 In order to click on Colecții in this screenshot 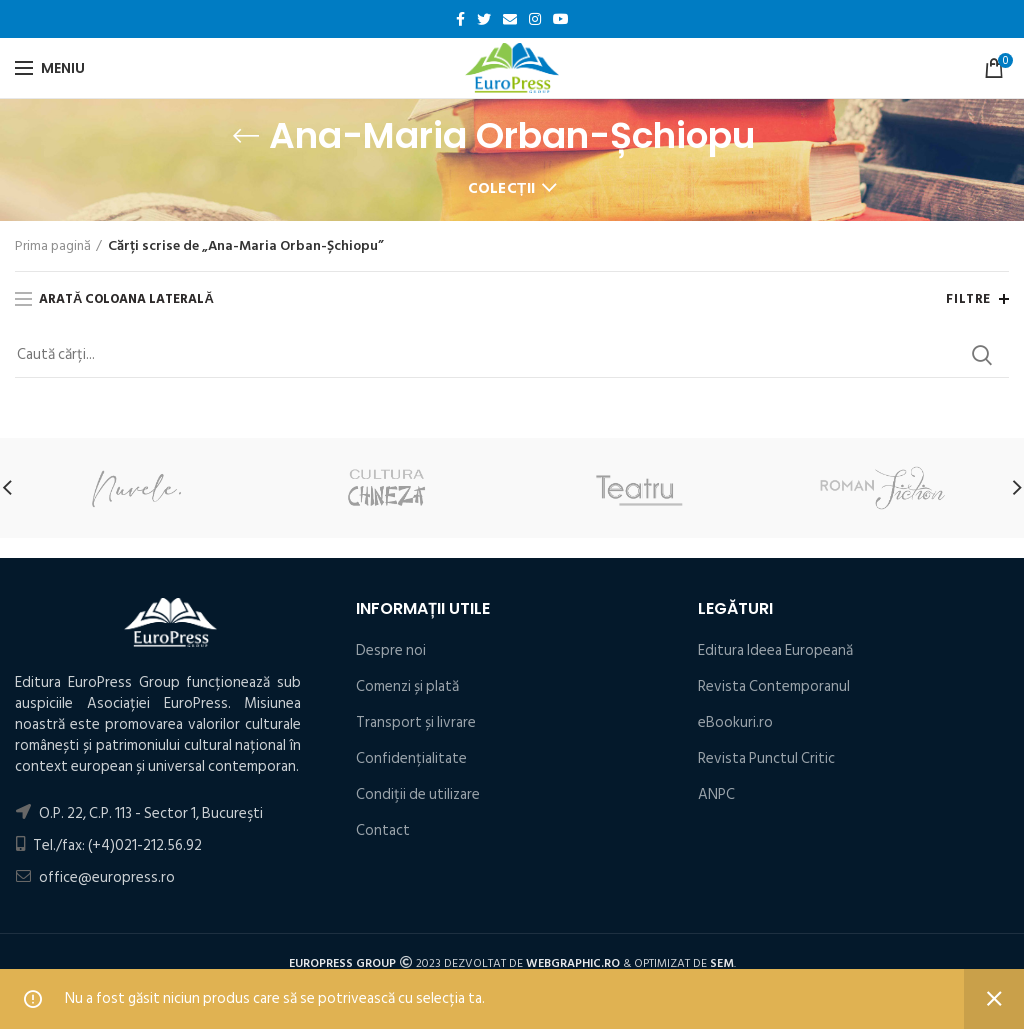, I will do `click(502, 188)`.